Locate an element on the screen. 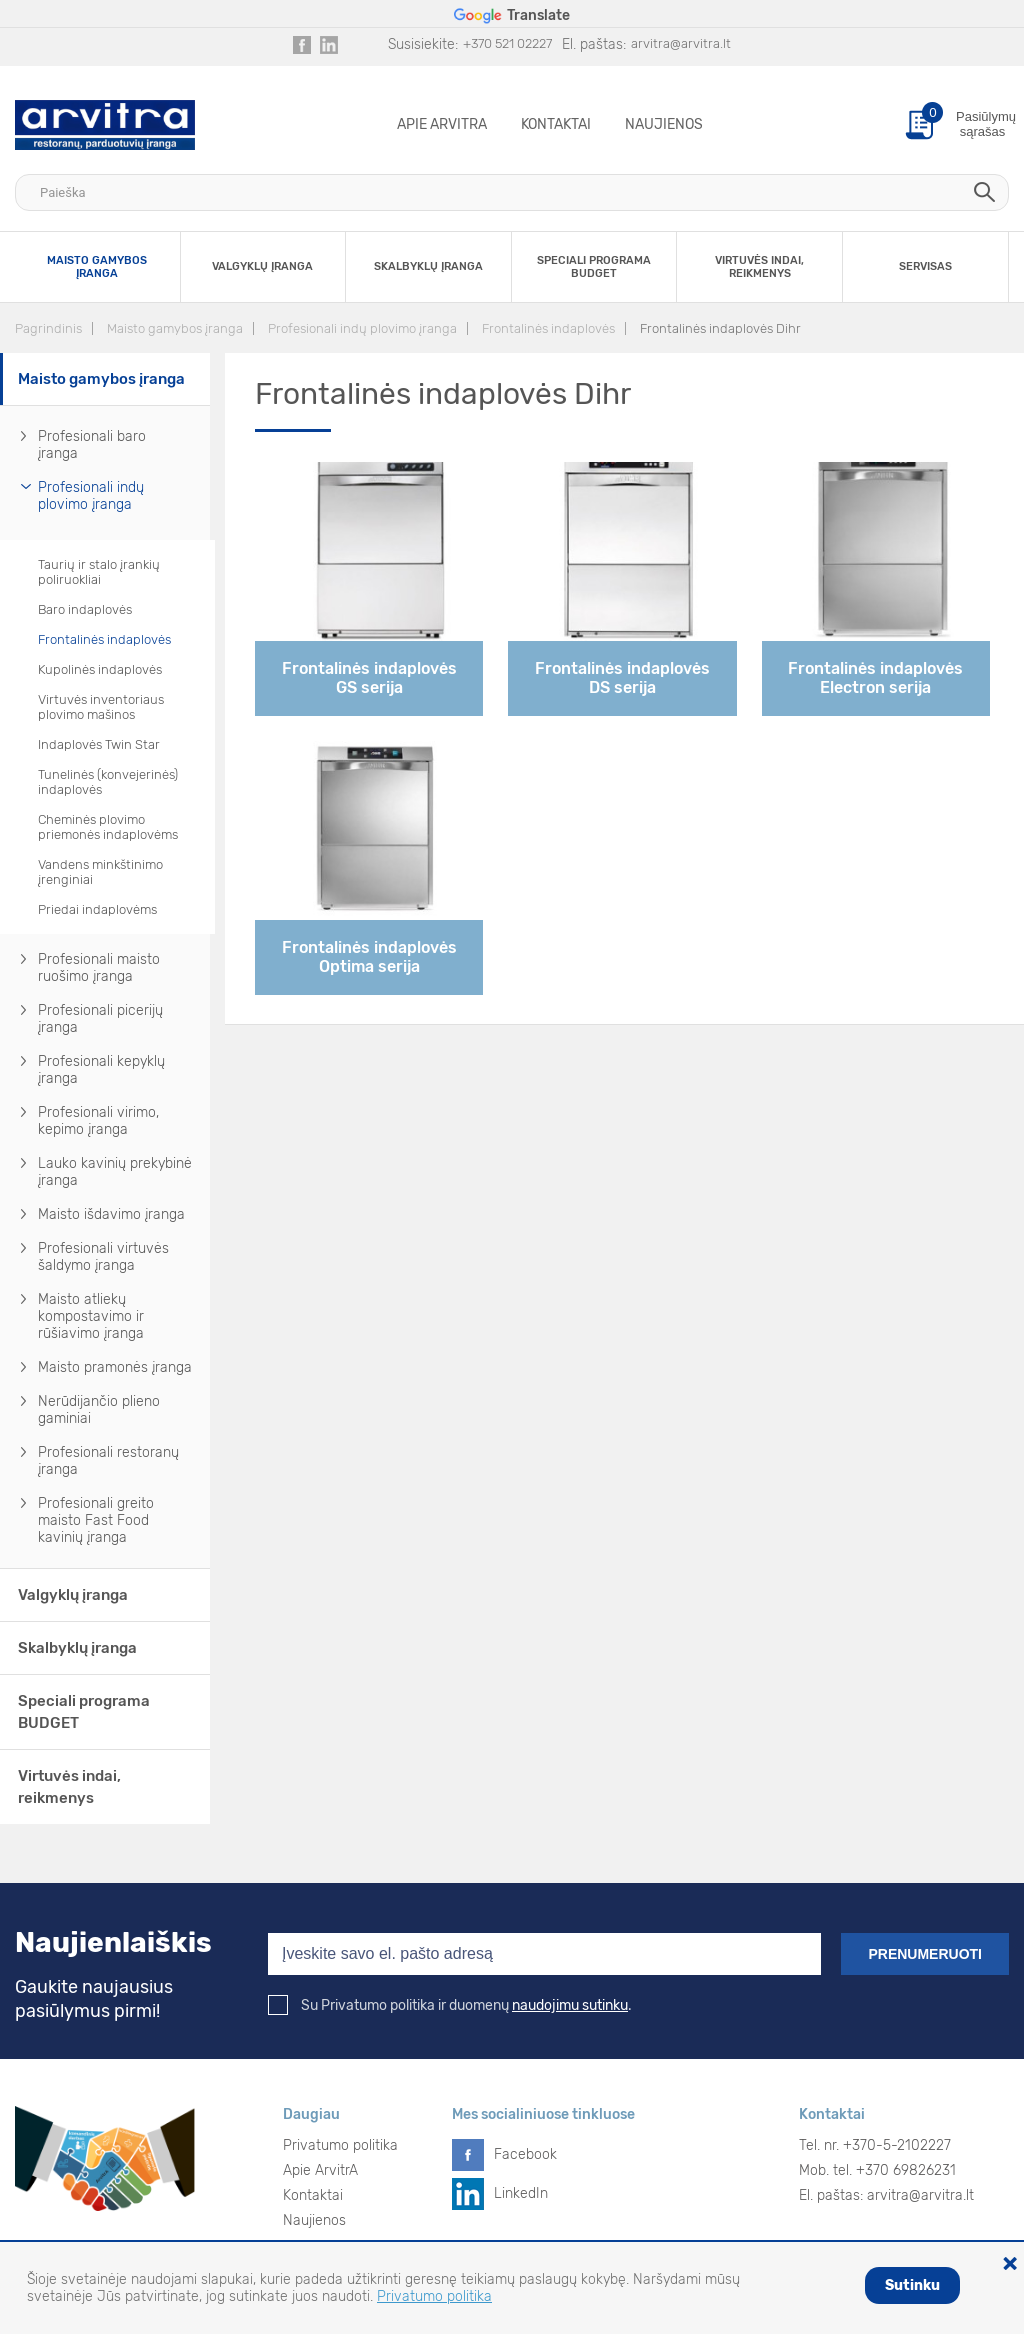 This screenshot has width=1024, height=2334. Maisto išdavimo įranga is located at coordinates (111, 1214).